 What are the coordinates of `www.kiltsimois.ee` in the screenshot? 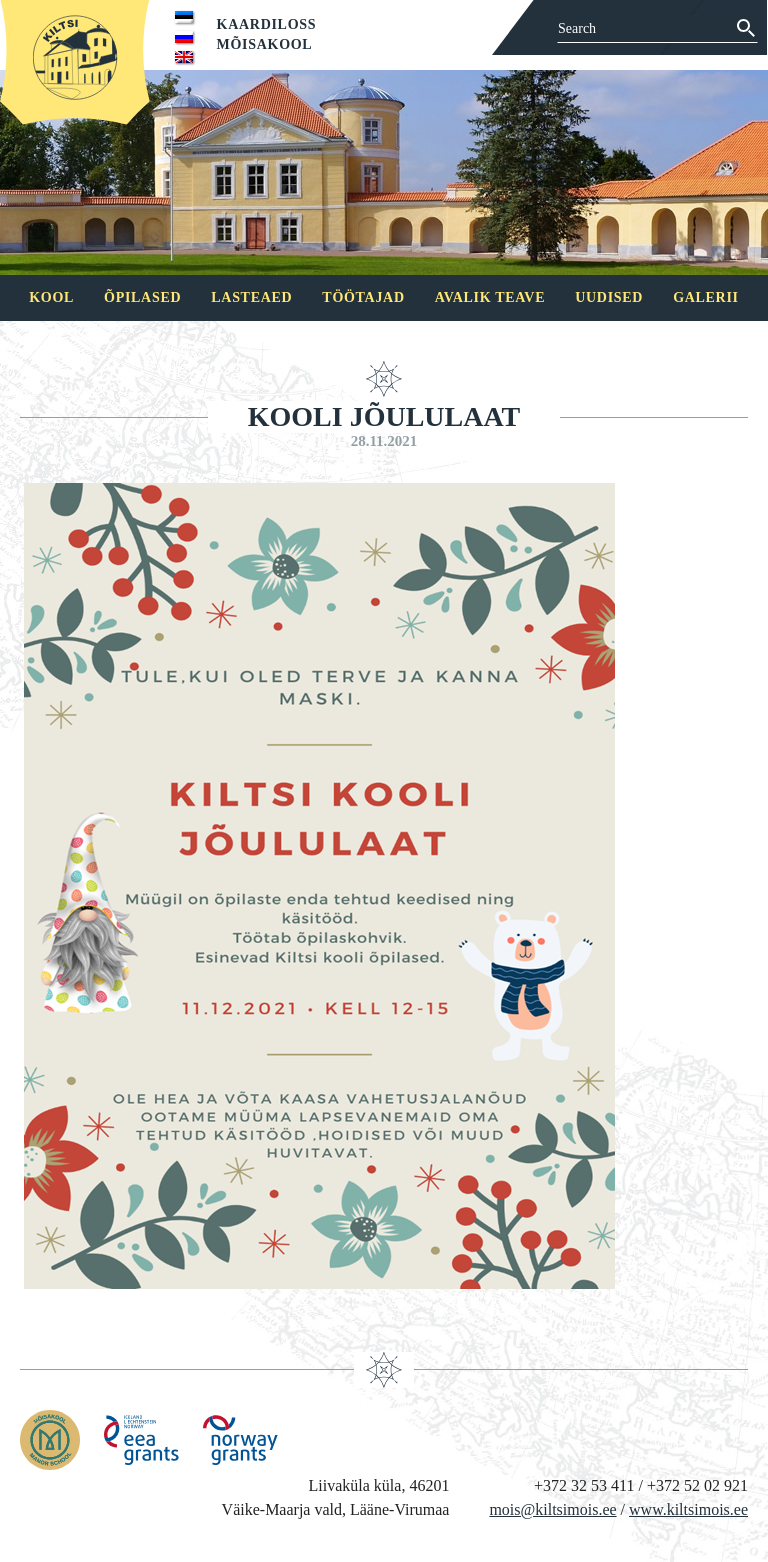 It's located at (688, 1509).